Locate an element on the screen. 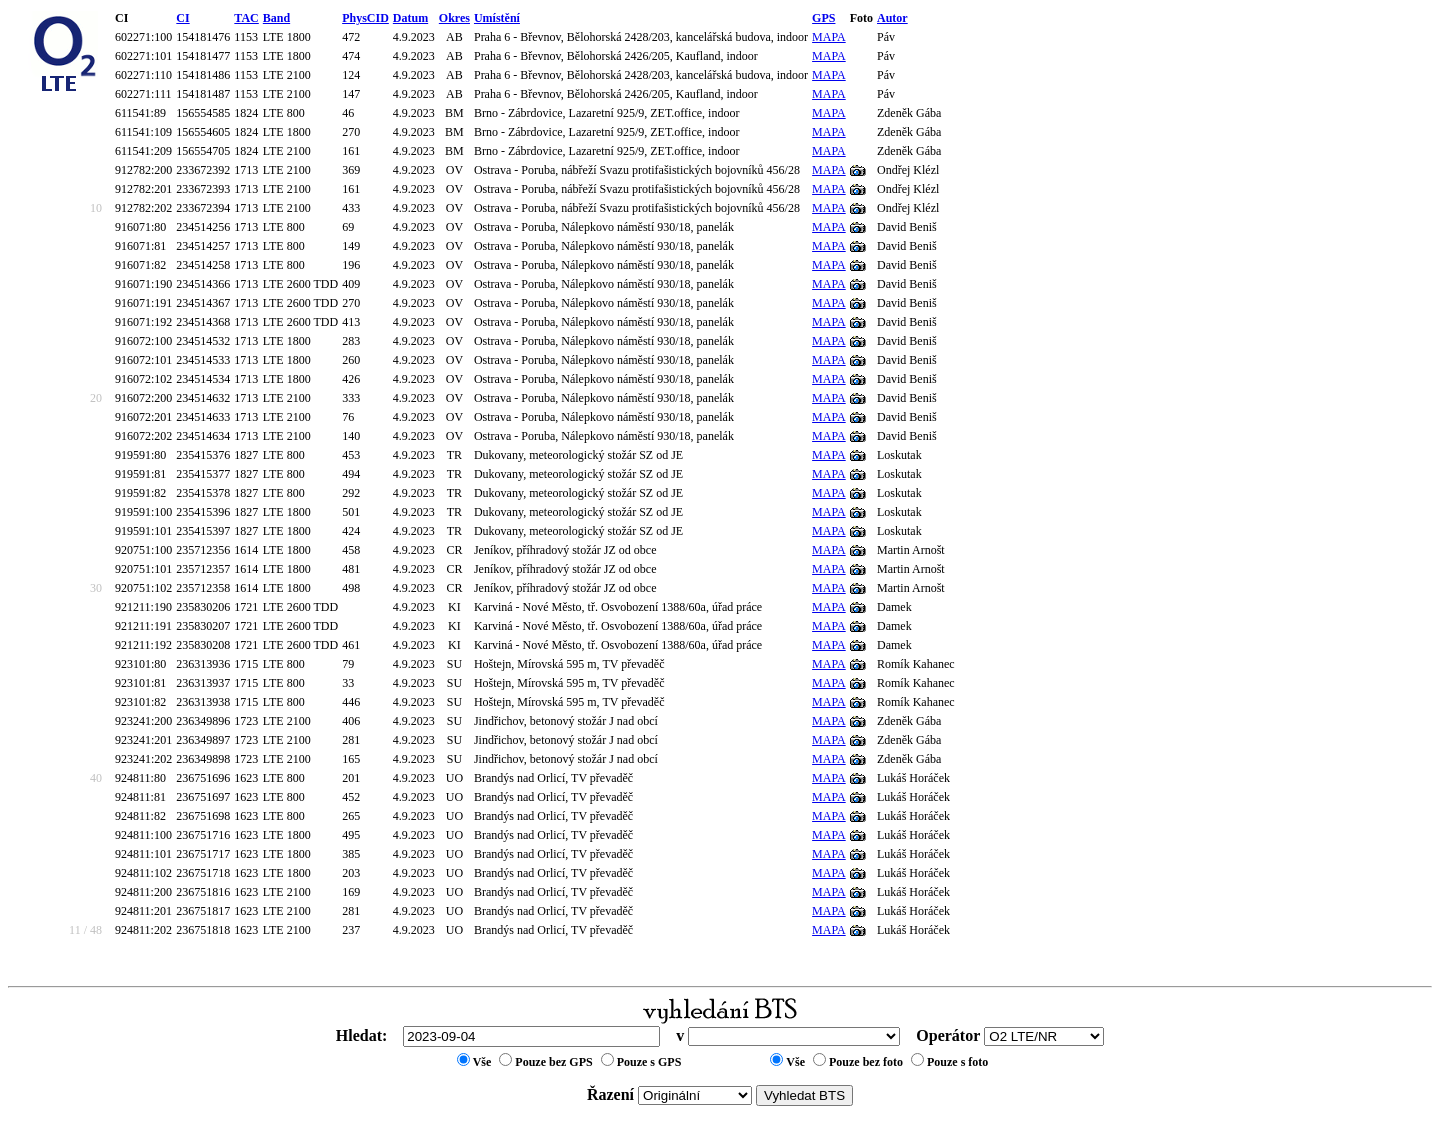 Image resolution: width=1440 pixels, height=1122 pixels. Okres is located at coordinates (454, 18).